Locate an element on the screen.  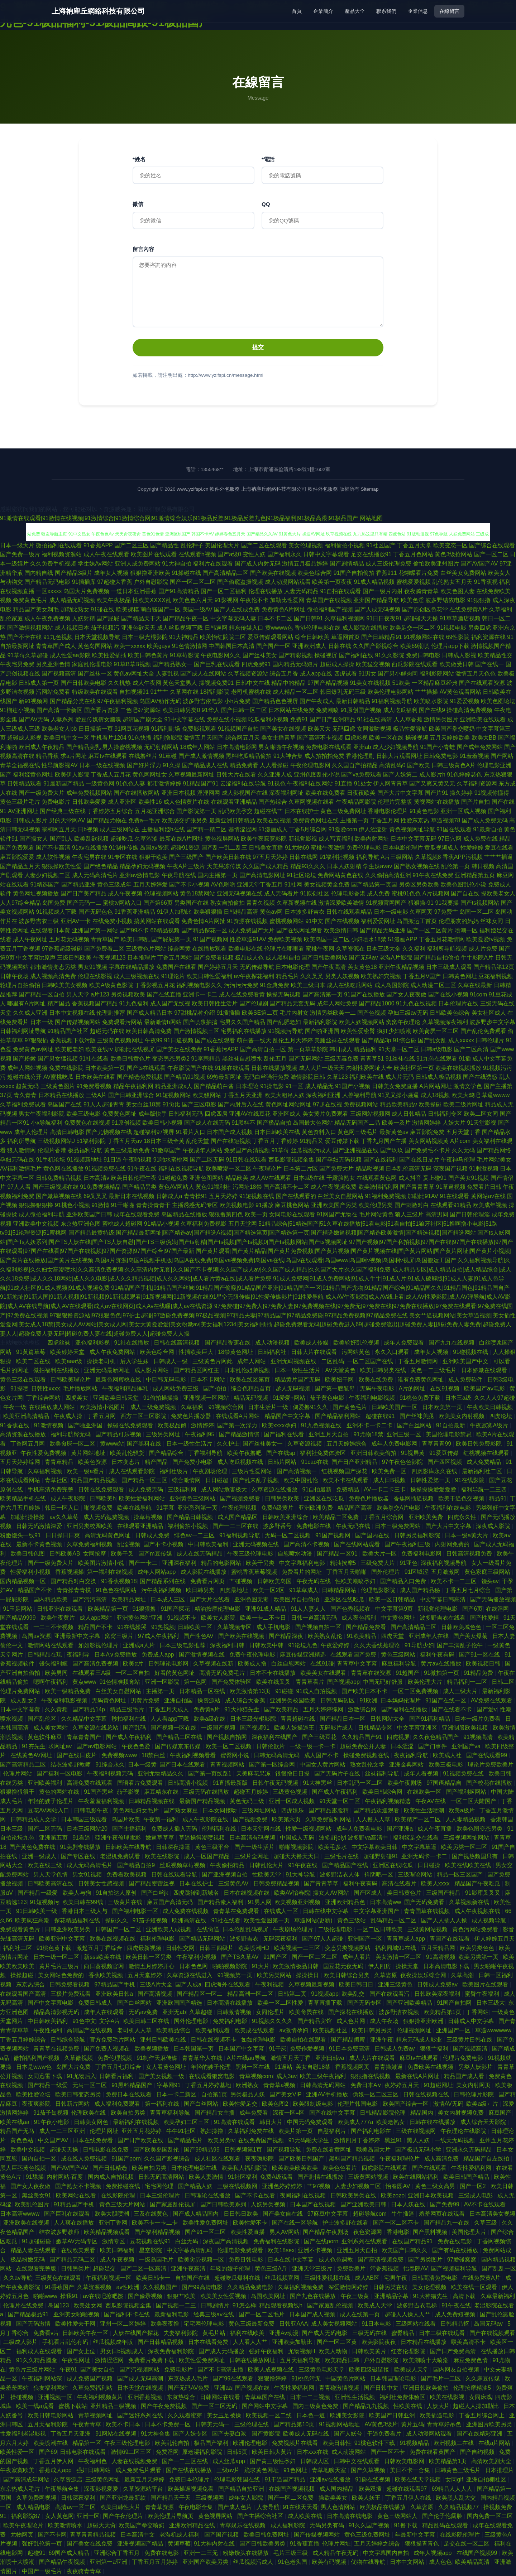
軟件外包服務 is located at coordinates (225, 489).